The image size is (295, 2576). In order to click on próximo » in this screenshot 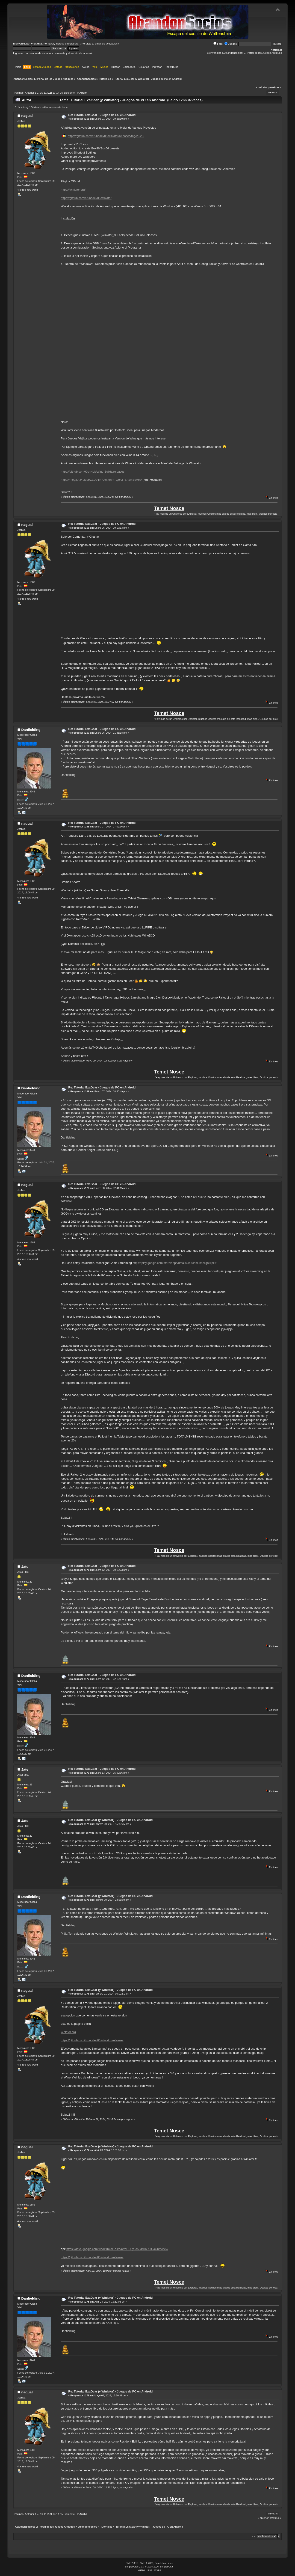, I will do `click(274, 87)`.